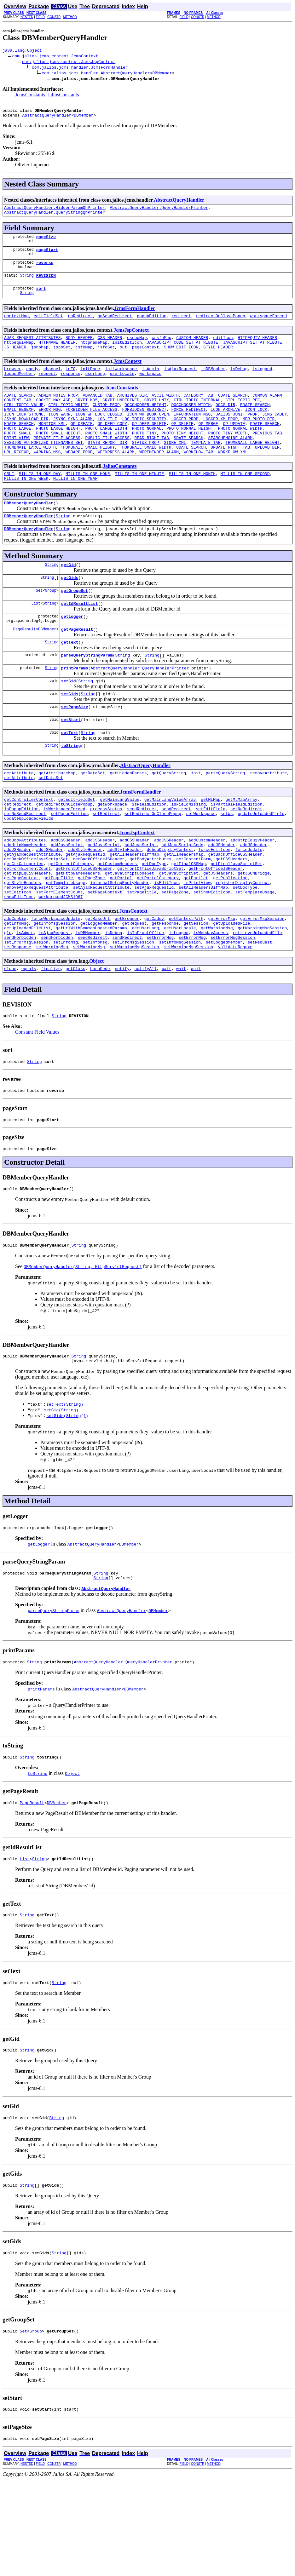 The image size is (295, 2576). What do you see at coordinates (236, 434) in the screenshot?
I see `JALIOS_JUNIT_PROP` at bounding box center [236, 434].